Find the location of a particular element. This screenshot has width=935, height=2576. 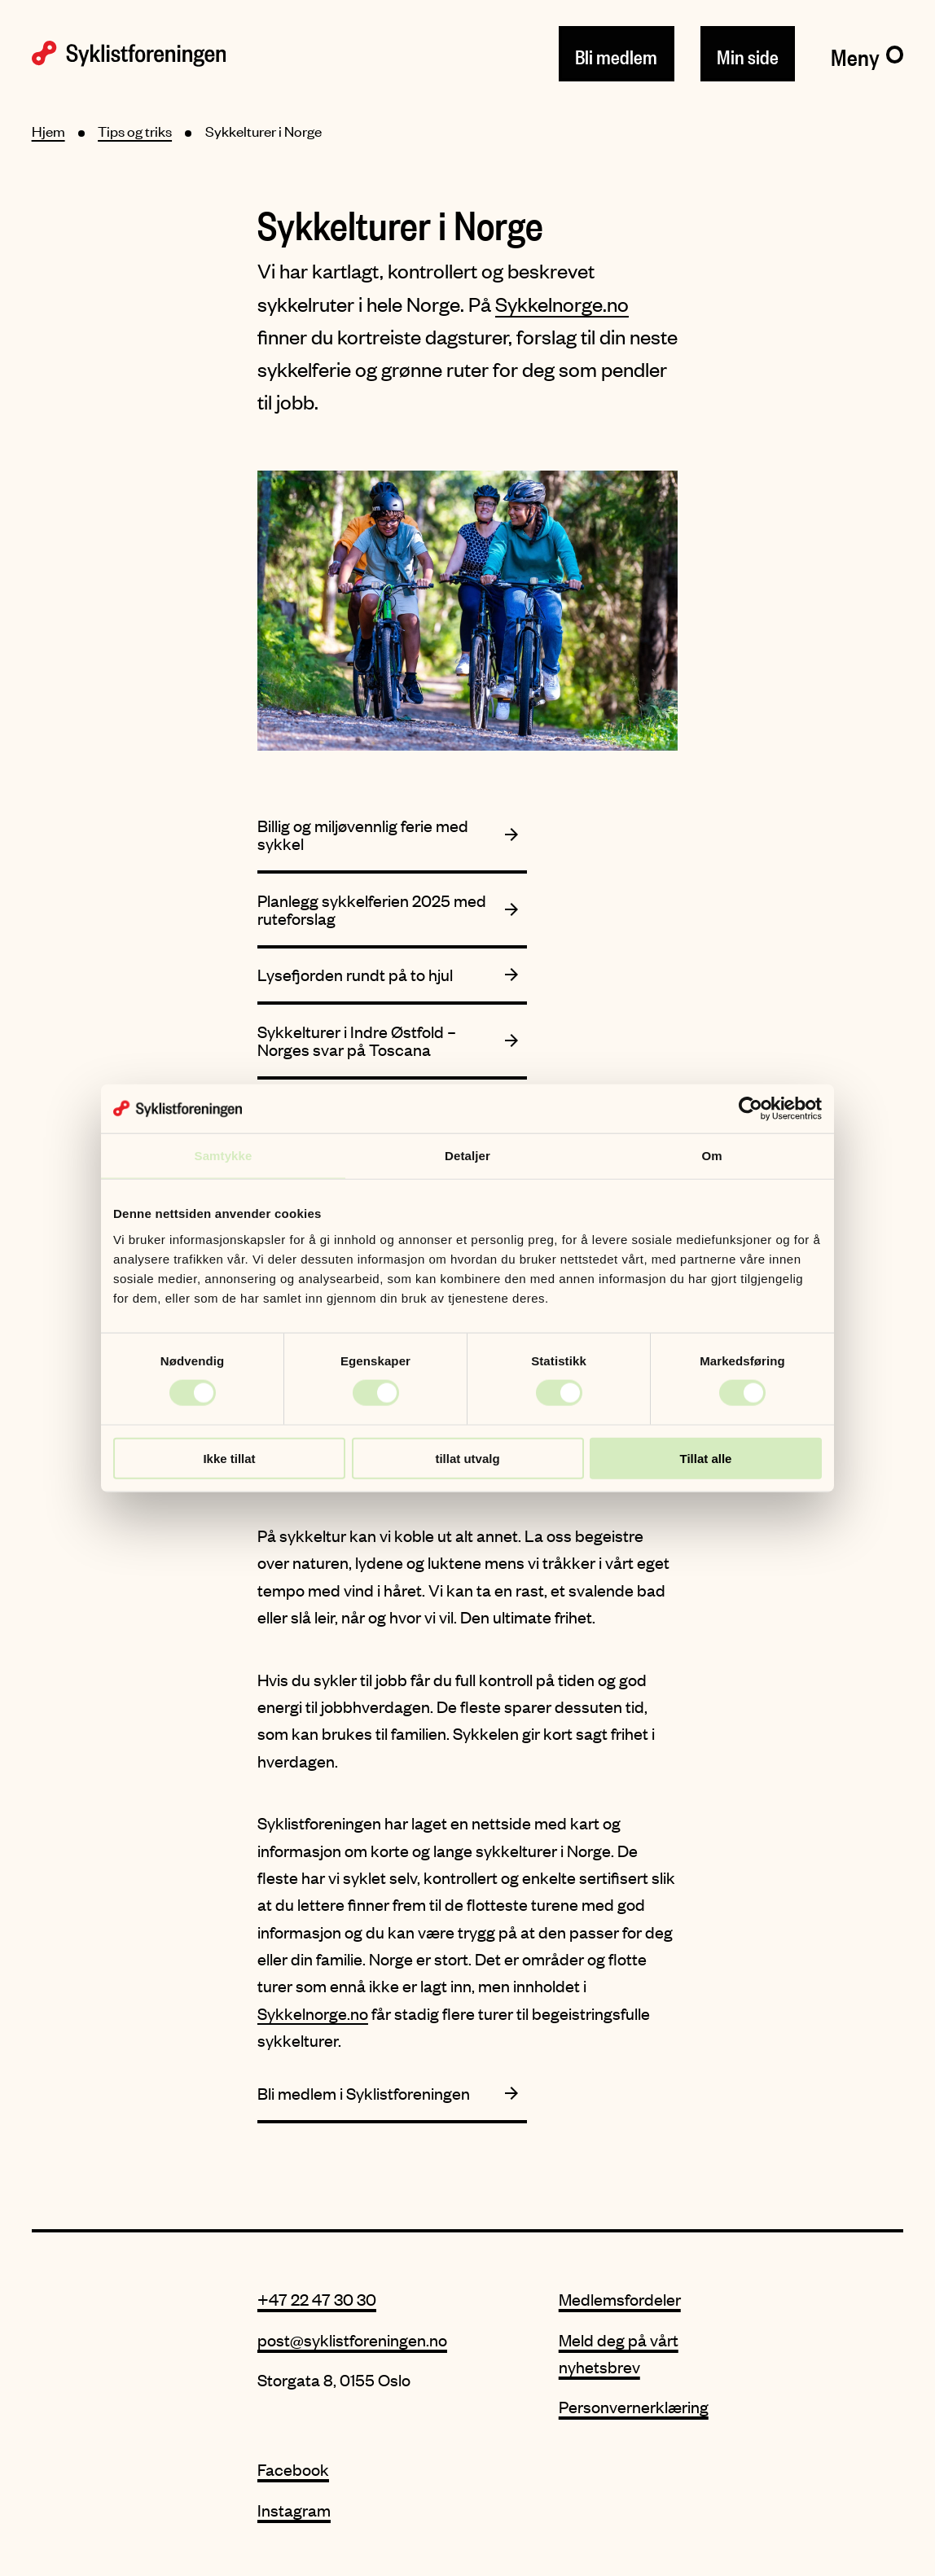

+47 22 47 30 30 is located at coordinates (316, 2299).